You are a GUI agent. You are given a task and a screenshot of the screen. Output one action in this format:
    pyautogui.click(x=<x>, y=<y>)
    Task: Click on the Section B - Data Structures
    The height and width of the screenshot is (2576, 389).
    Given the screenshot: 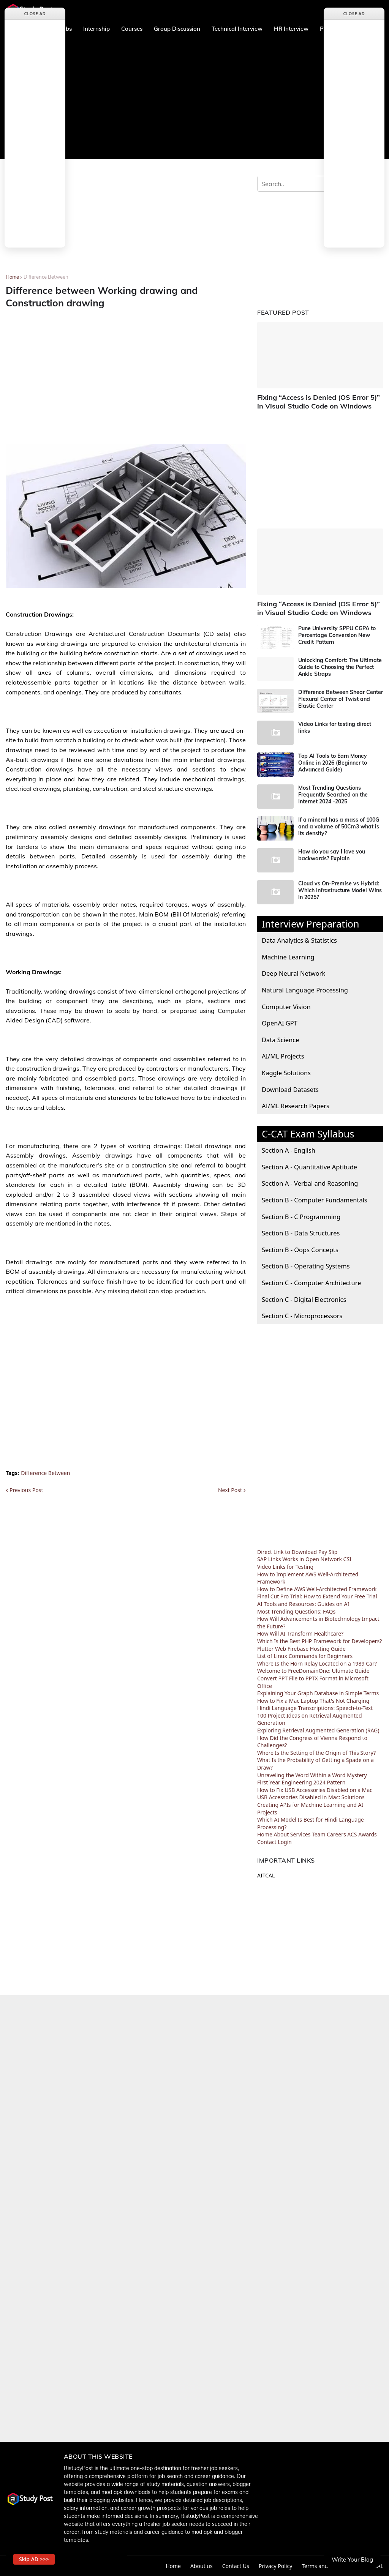 What is the action you would take?
    pyautogui.click(x=301, y=1233)
    